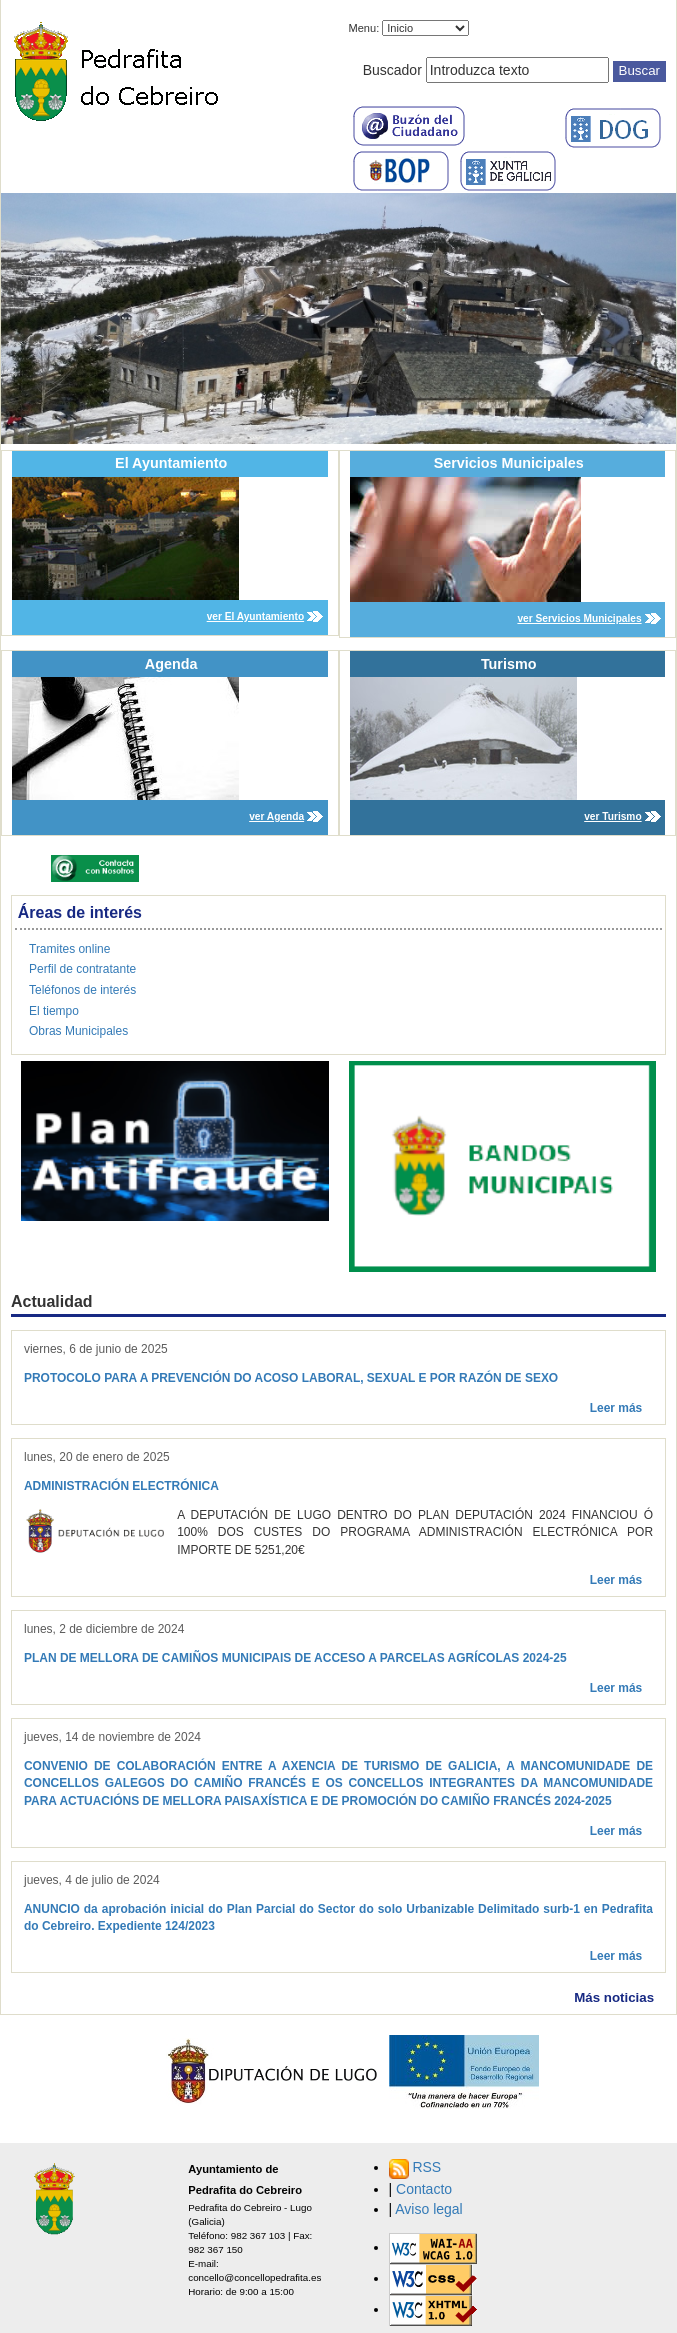 The width and height of the screenshot is (677, 2333). What do you see at coordinates (579, 618) in the screenshot?
I see `ver Servicios Municipales` at bounding box center [579, 618].